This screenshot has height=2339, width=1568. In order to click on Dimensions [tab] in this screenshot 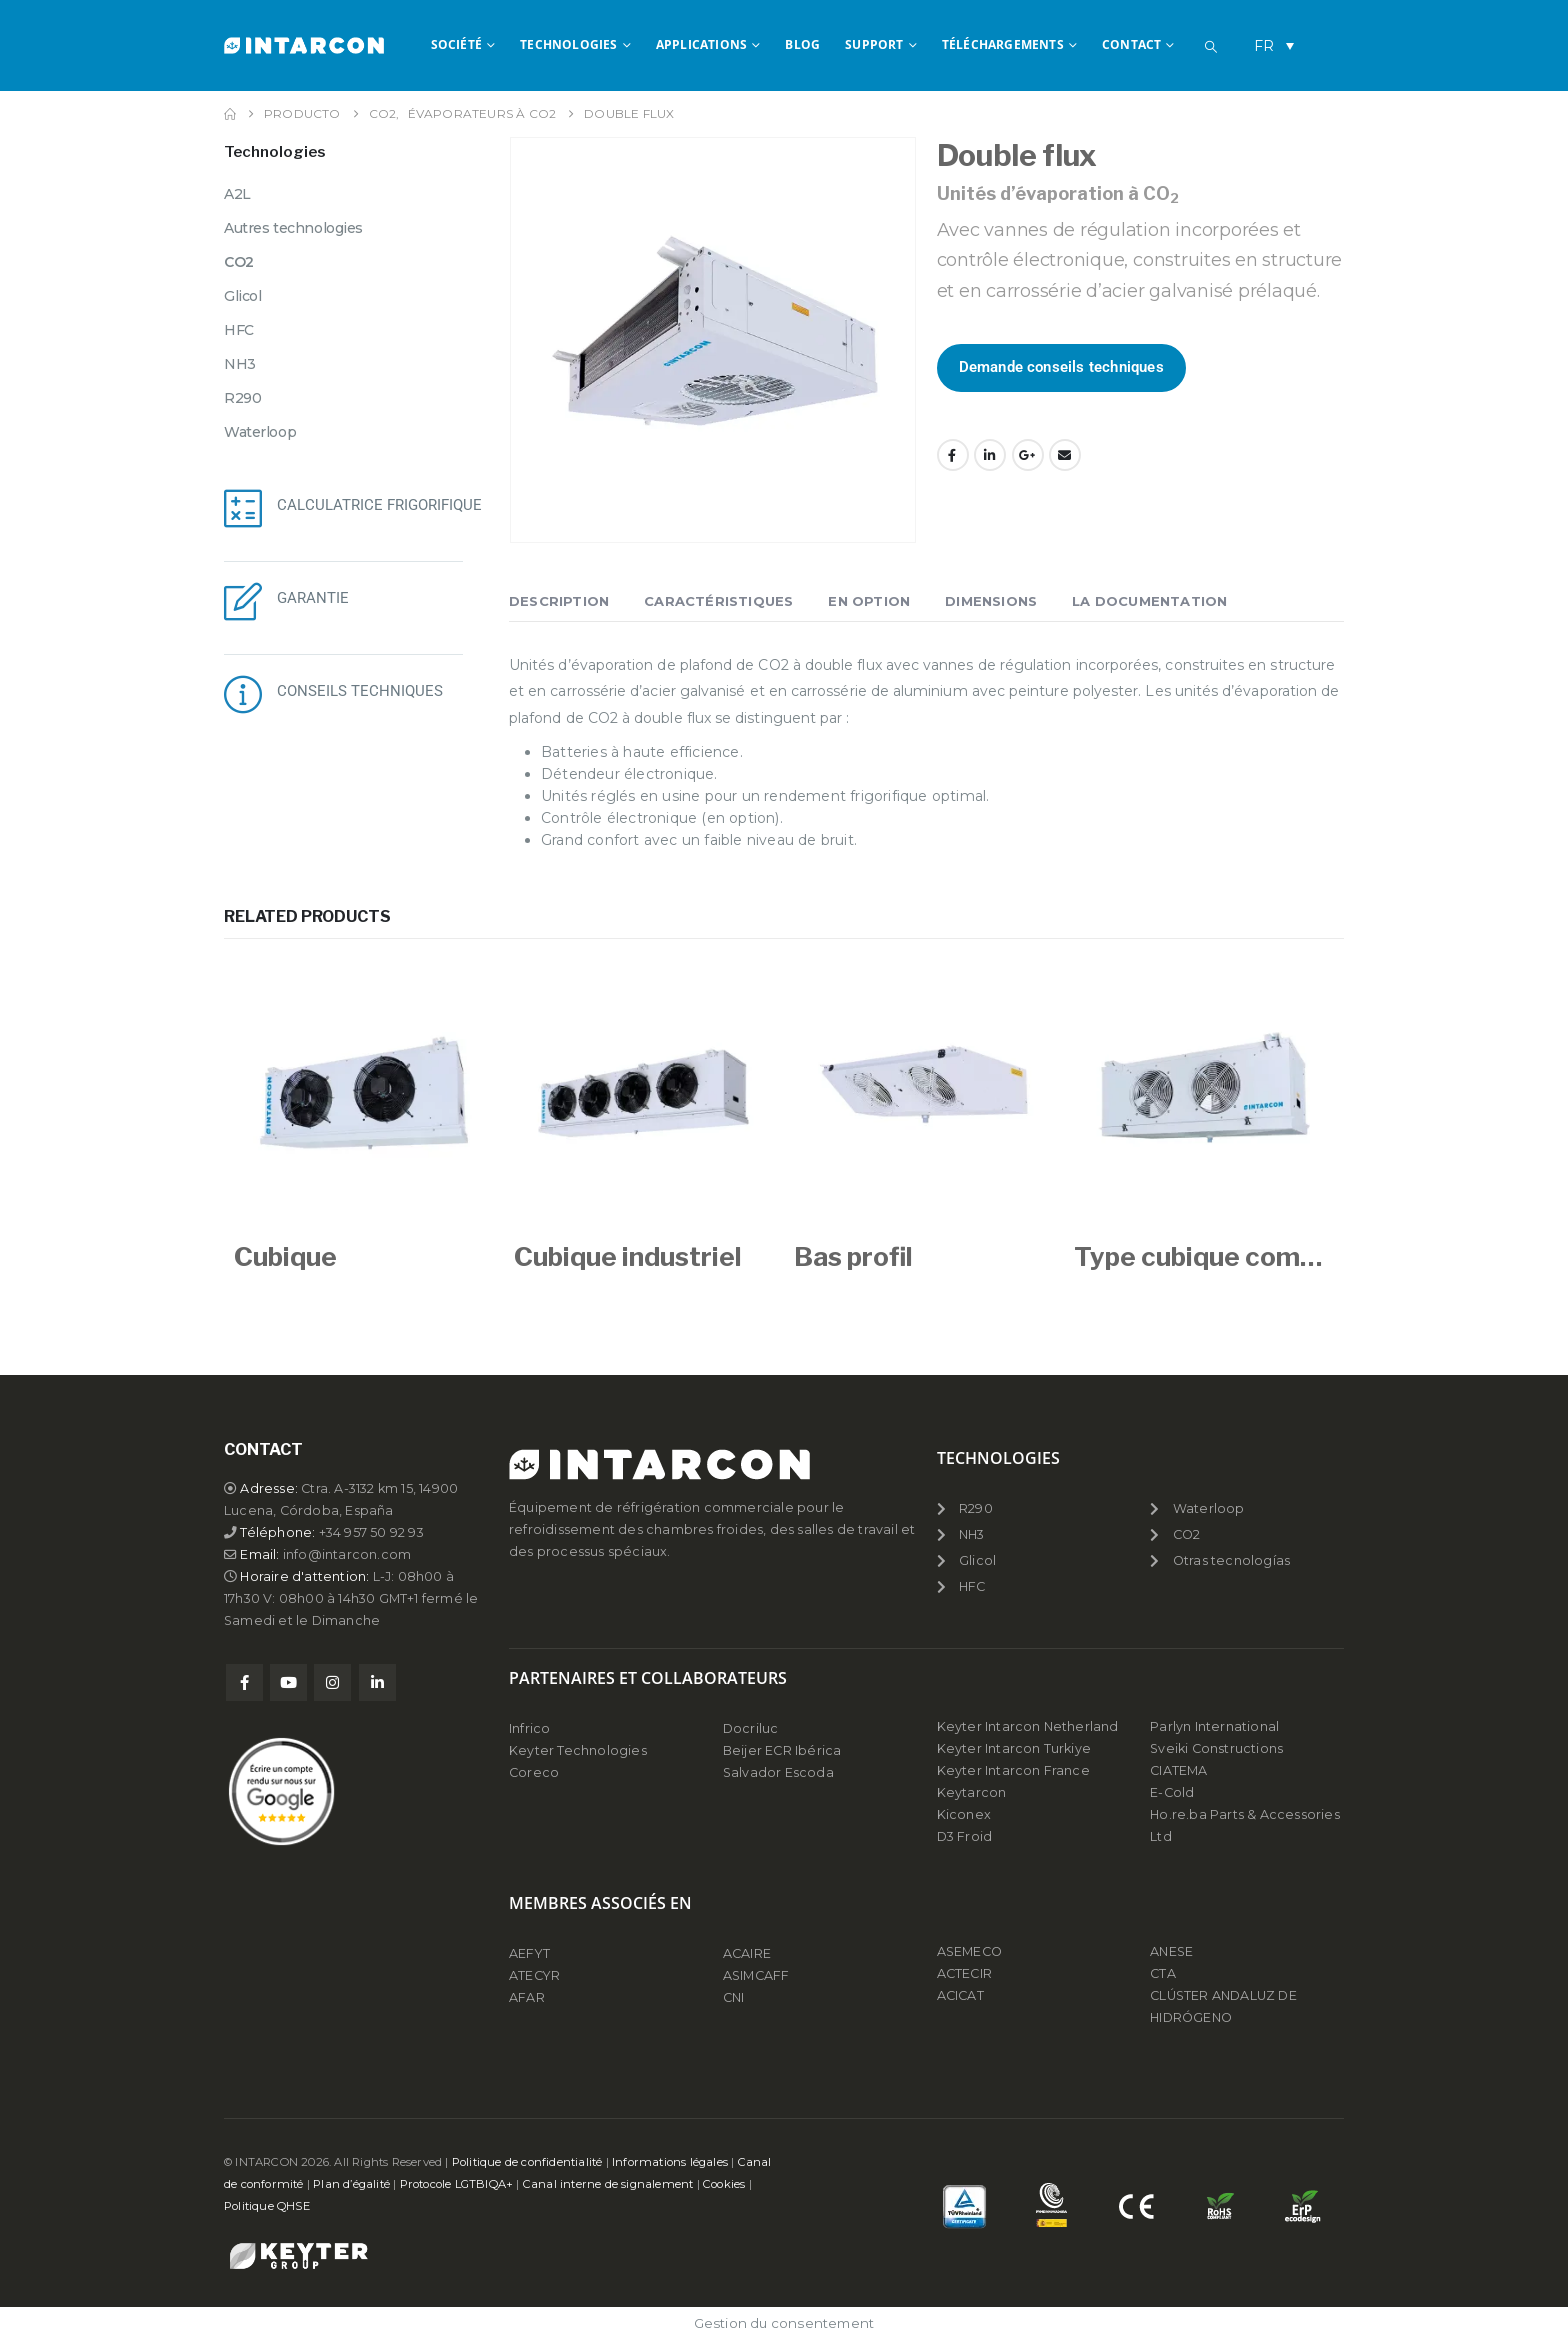, I will do `click(991, 601)`.